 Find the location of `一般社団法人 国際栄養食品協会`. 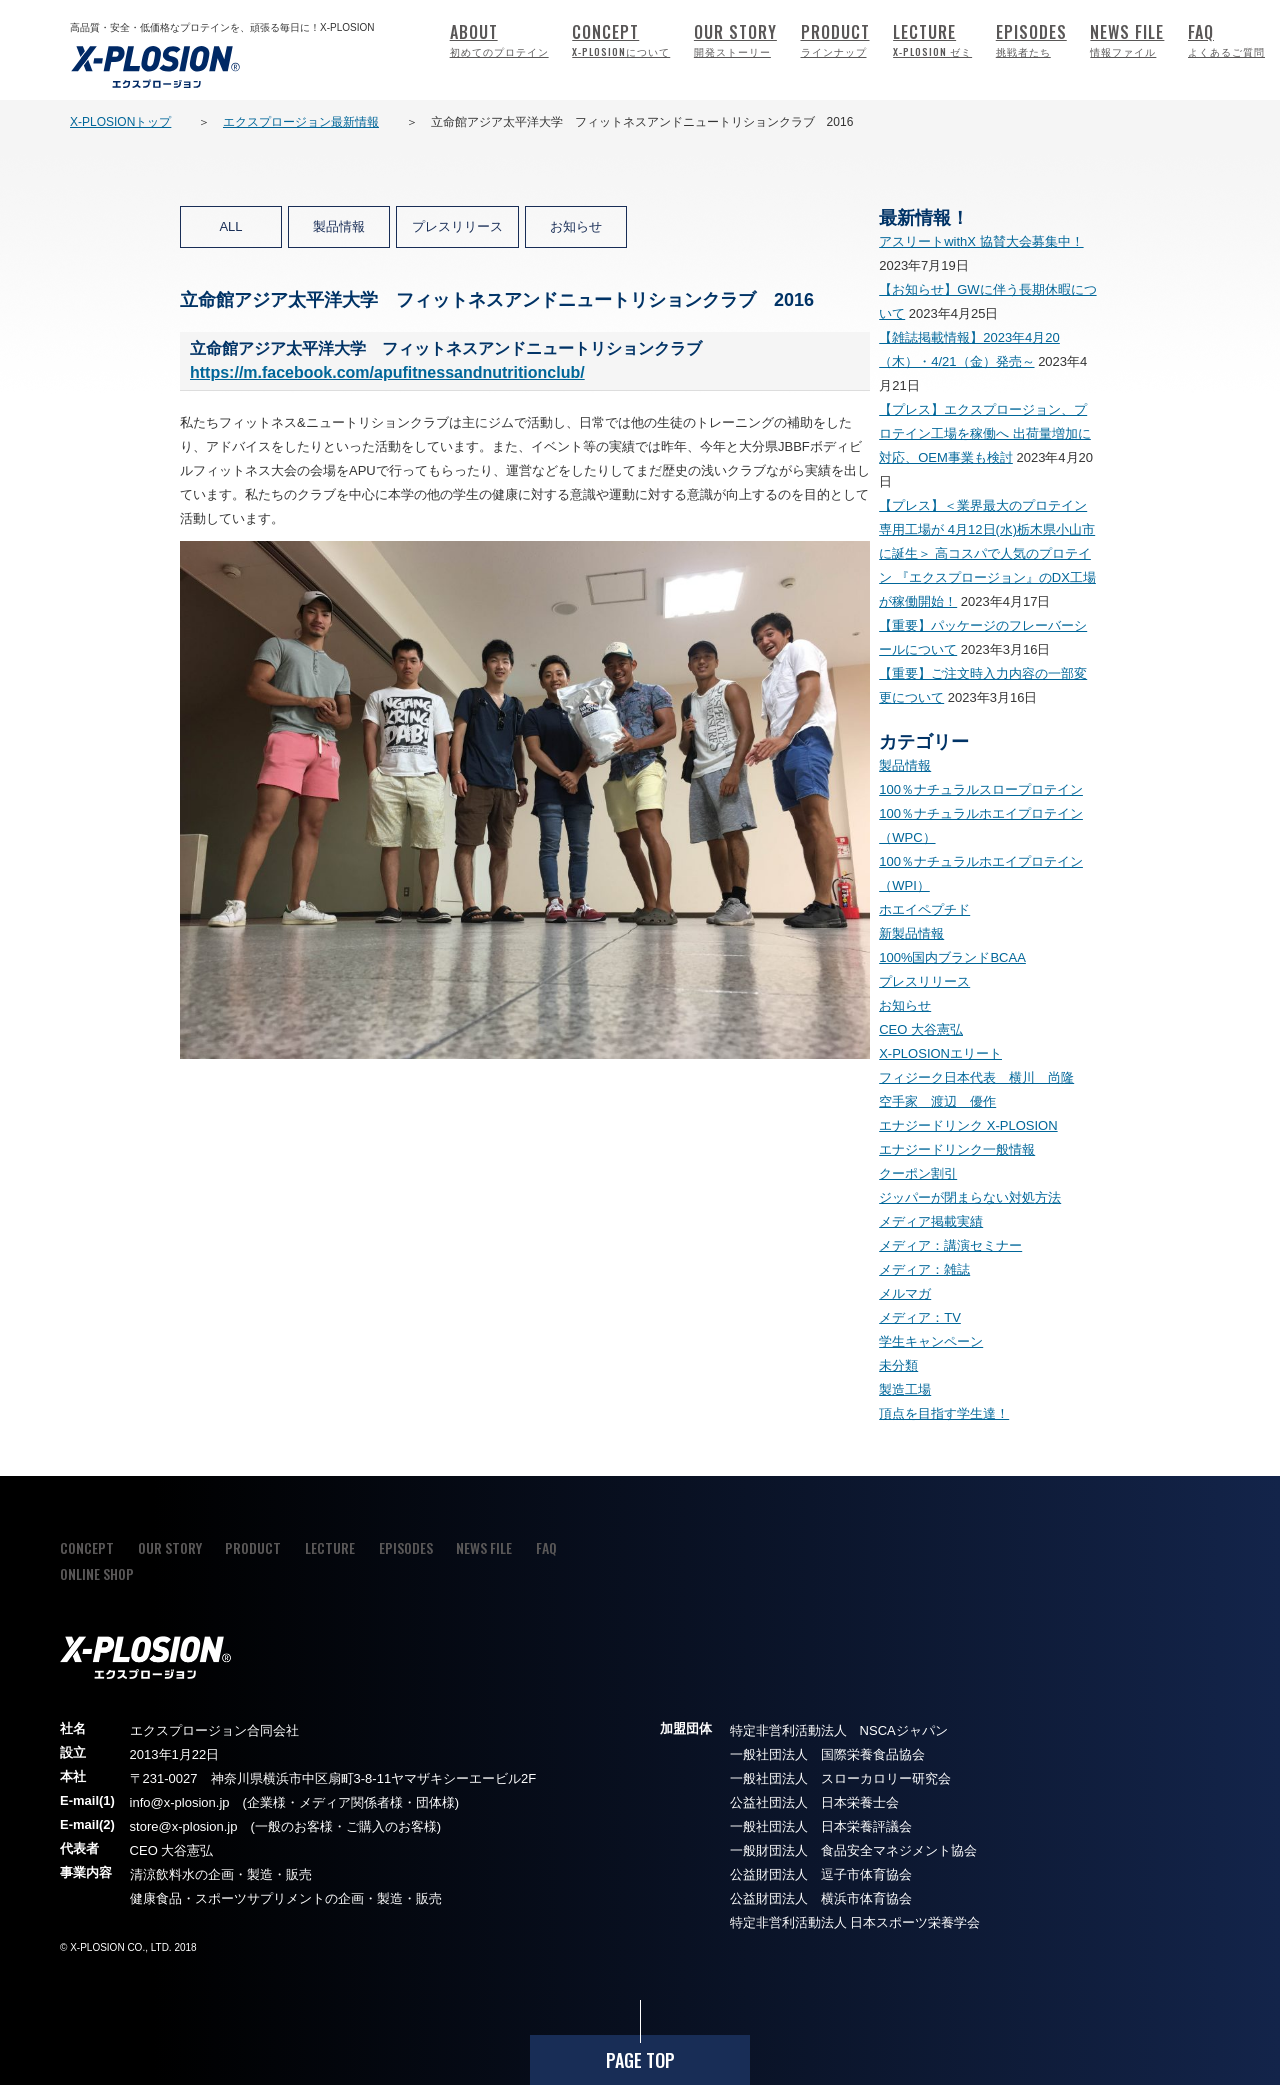

一般社団法人 国際栄養食品協会 is located at coordinates (827, 1754).